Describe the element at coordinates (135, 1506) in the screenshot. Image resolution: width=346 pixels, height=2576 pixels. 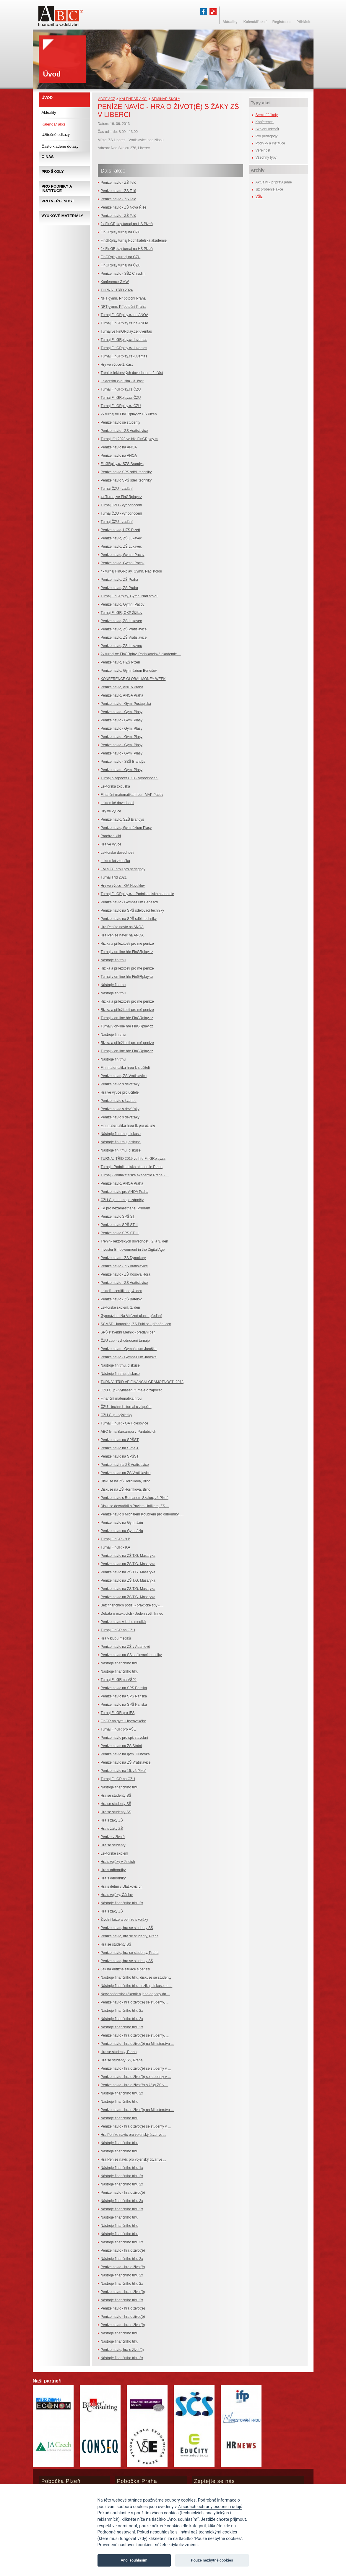
I see `Diskuse deváťáků s Pavlem Holíkem, ZŠ ...` at that location.